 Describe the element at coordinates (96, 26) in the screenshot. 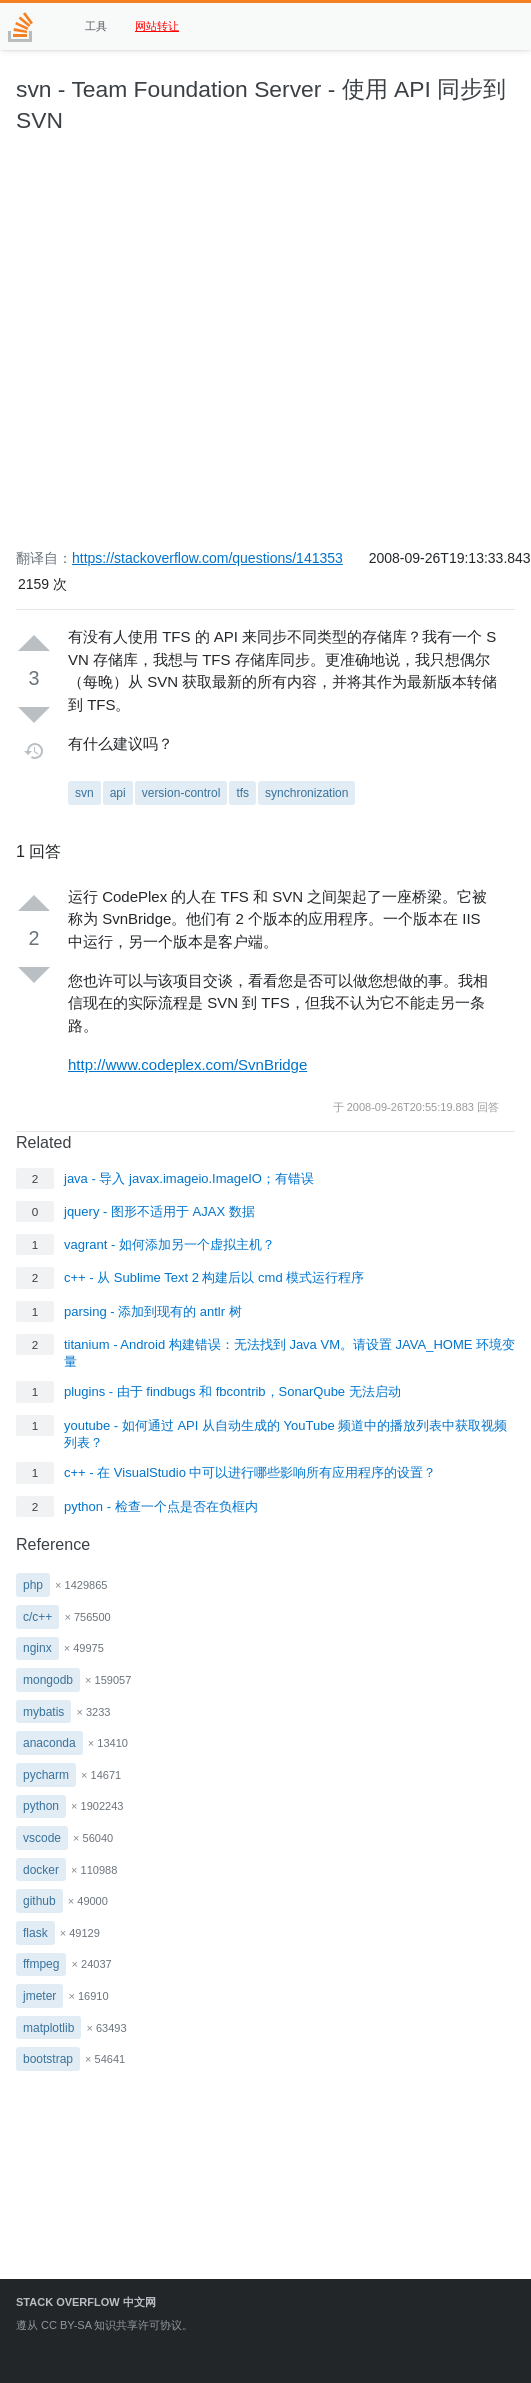

I see `工具` at that location.